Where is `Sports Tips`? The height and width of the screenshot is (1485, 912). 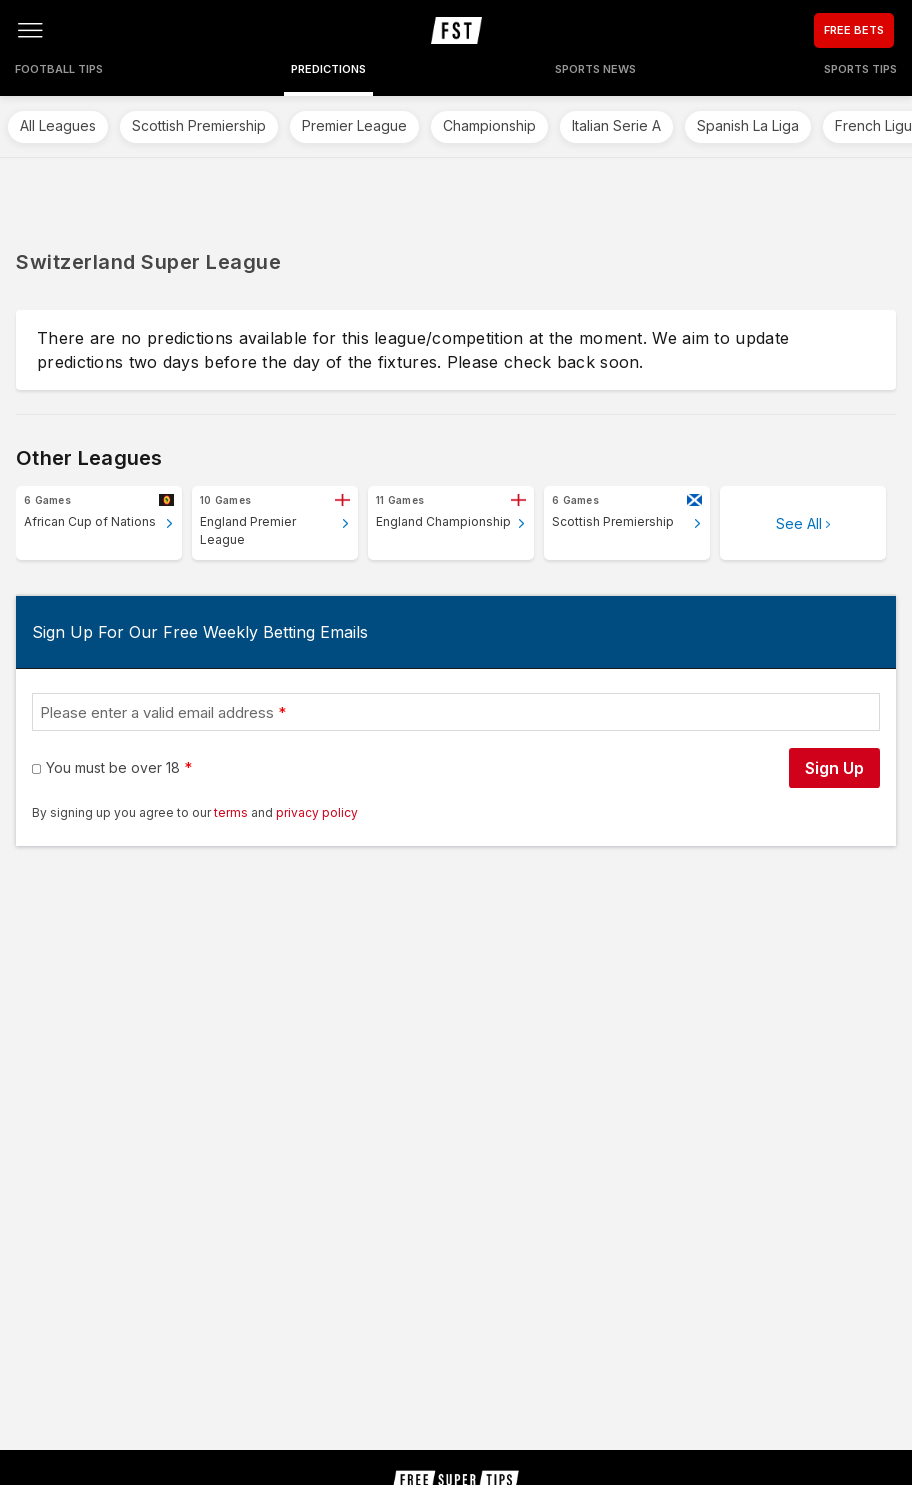
Sports Tips is located at coordinates (860, 69).